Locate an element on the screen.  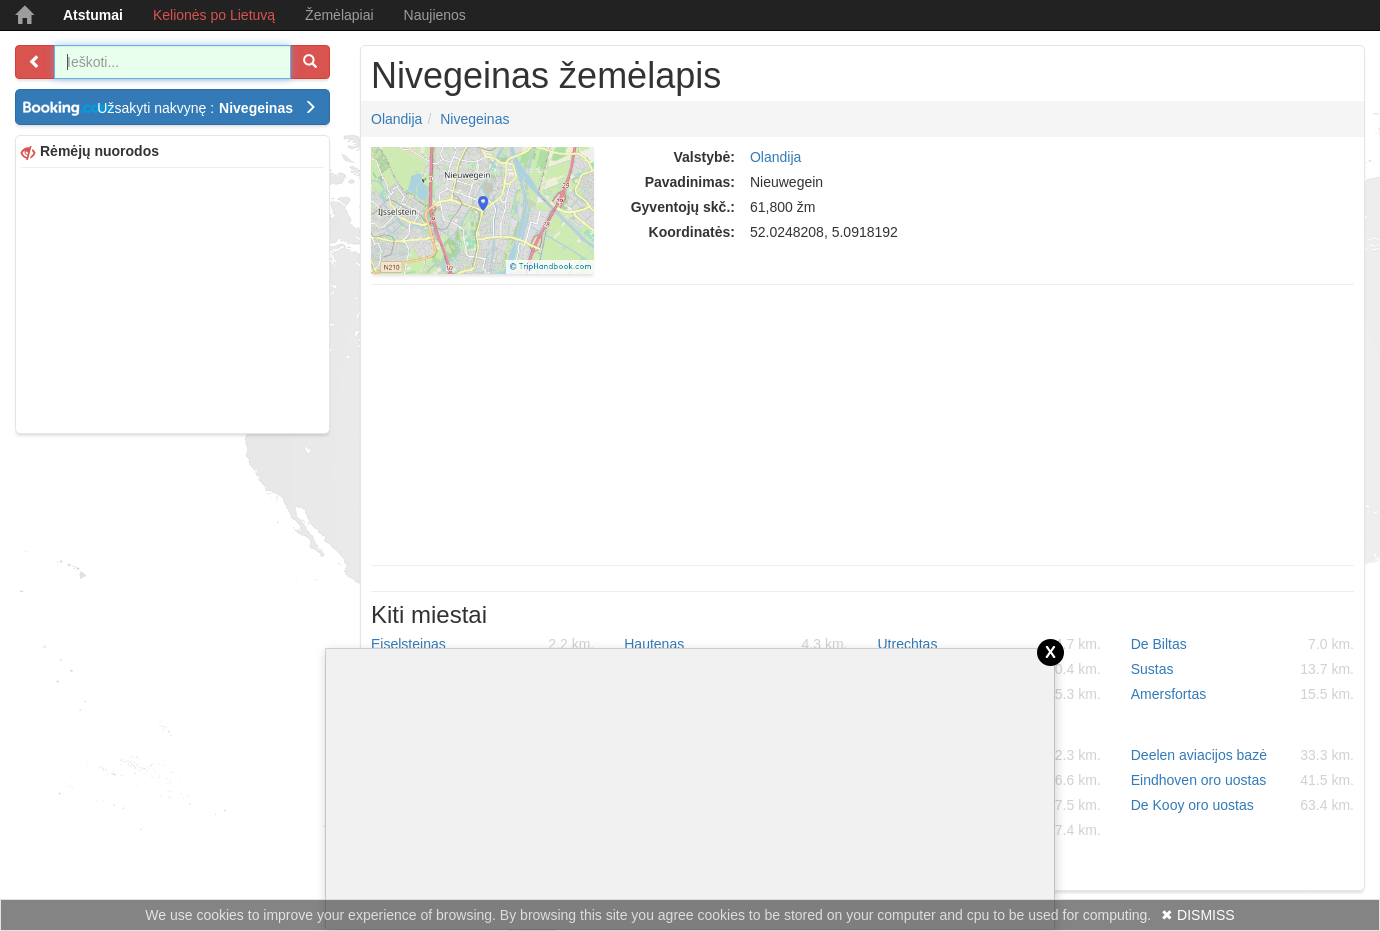
✖ DISMISS is located at coordinates (1197, 915).